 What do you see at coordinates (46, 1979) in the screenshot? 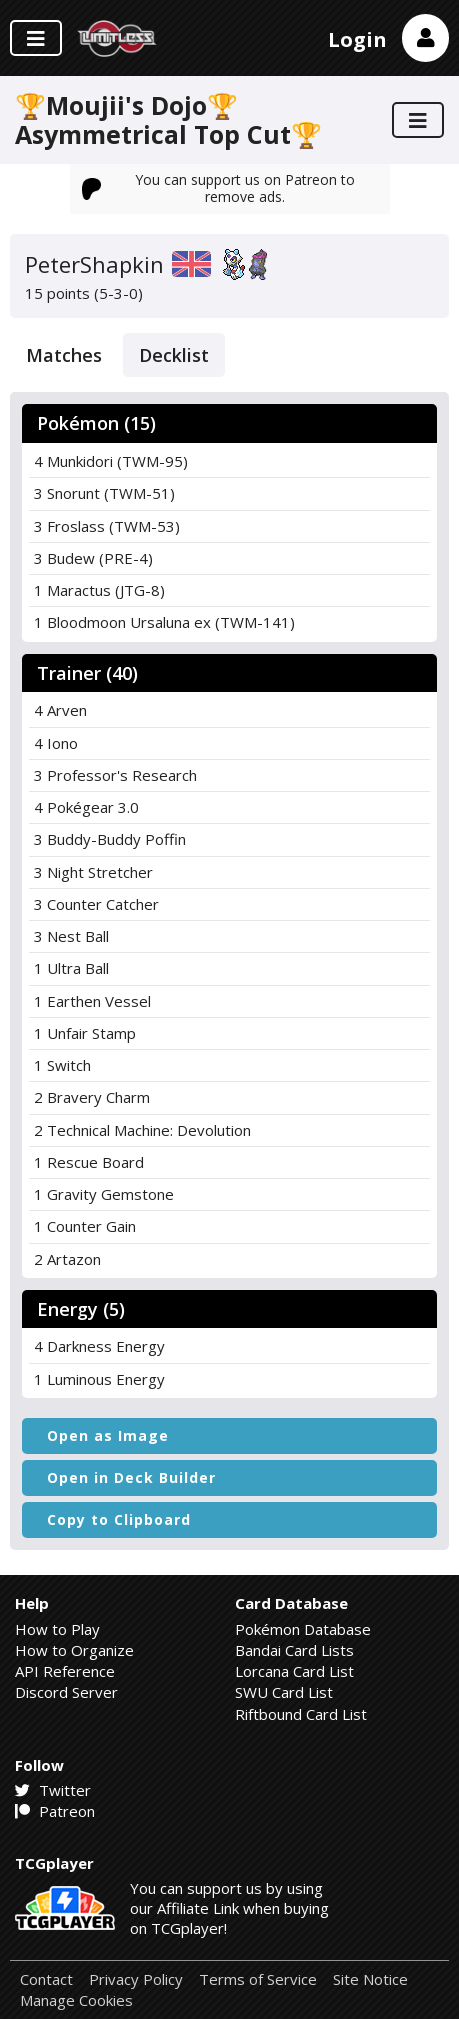
I see `Contact` at bounding box center [46, 1979].